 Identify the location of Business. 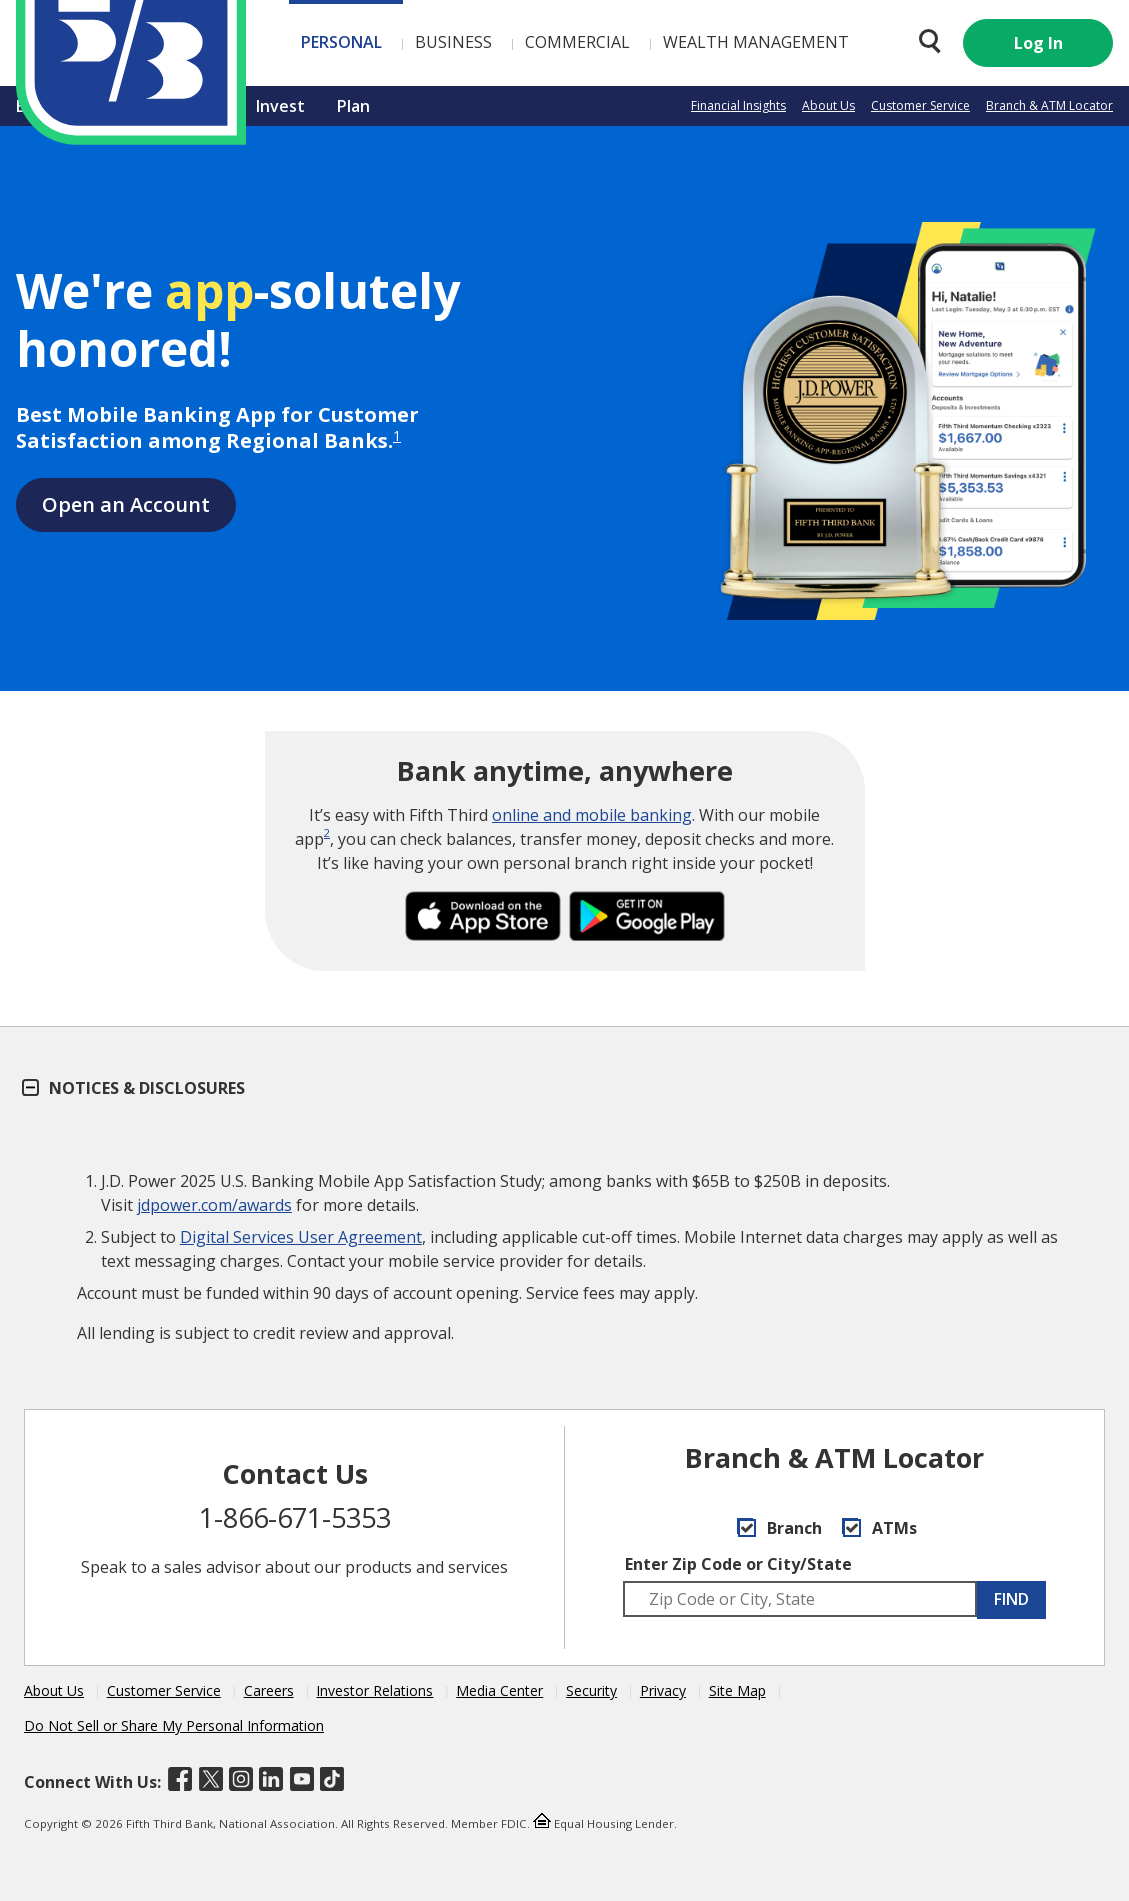
(338, 42).